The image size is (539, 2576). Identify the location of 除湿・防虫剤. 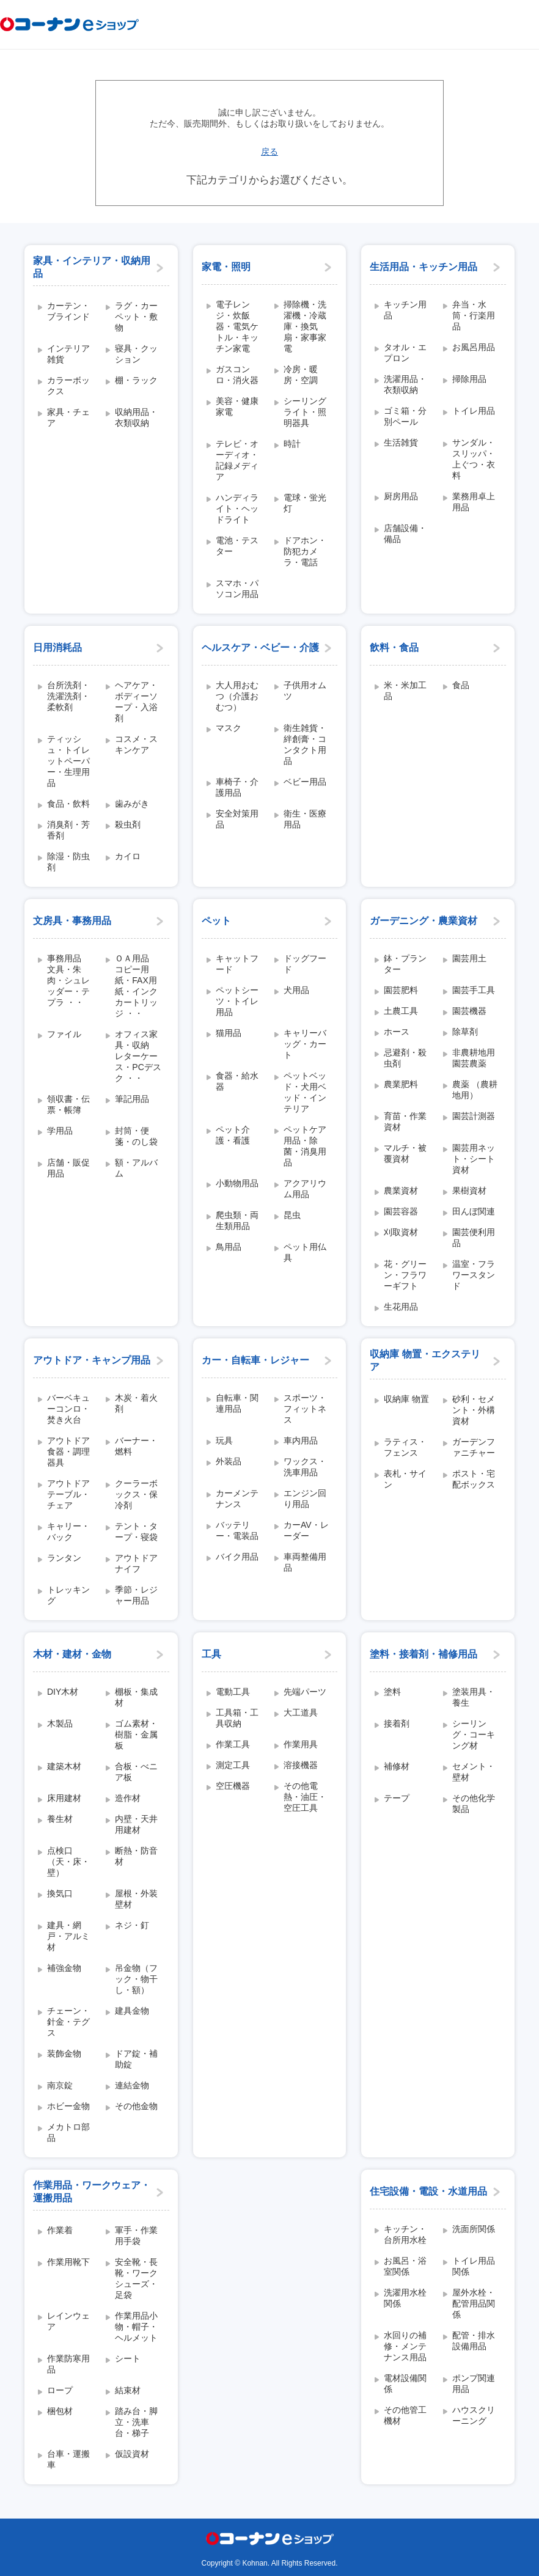
(68, 861).